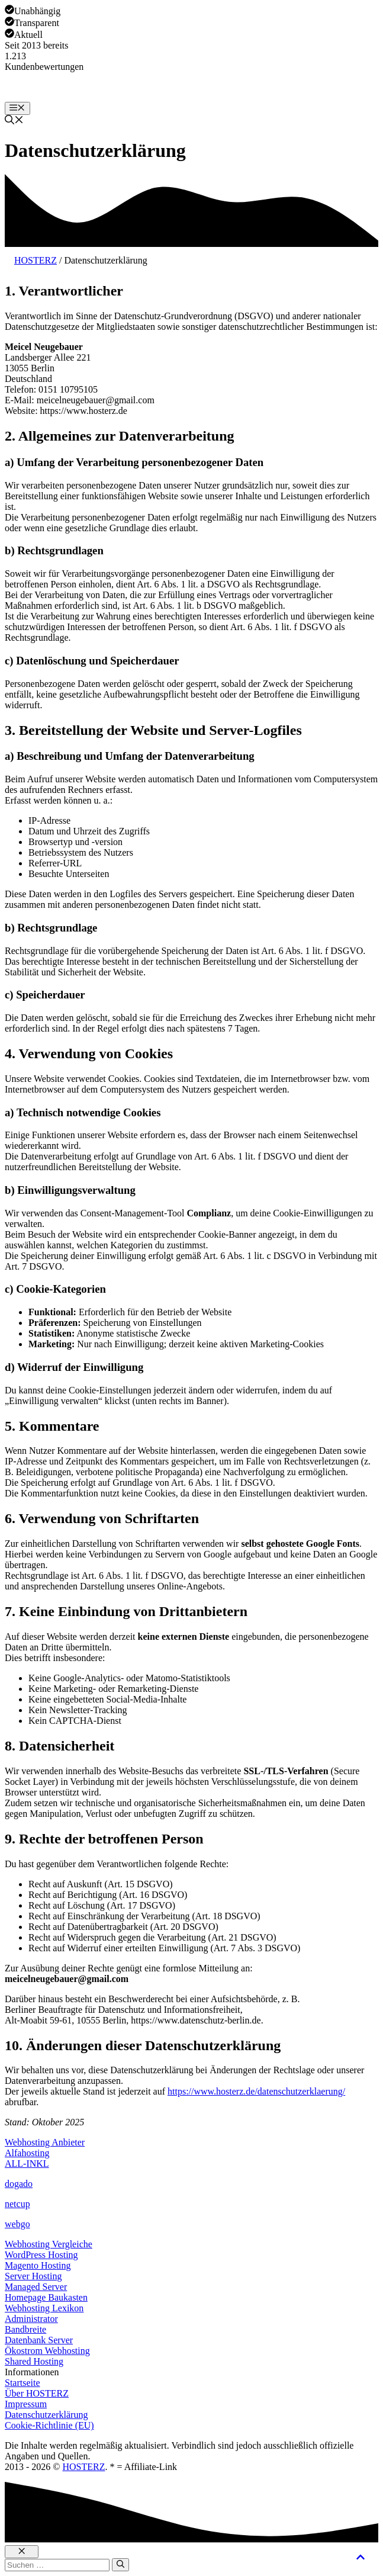 This screenshot has height=2576, width=383. Describe the element at coordinates (35, 260) in the screenshot. I see `HOSTERZ` at that location.